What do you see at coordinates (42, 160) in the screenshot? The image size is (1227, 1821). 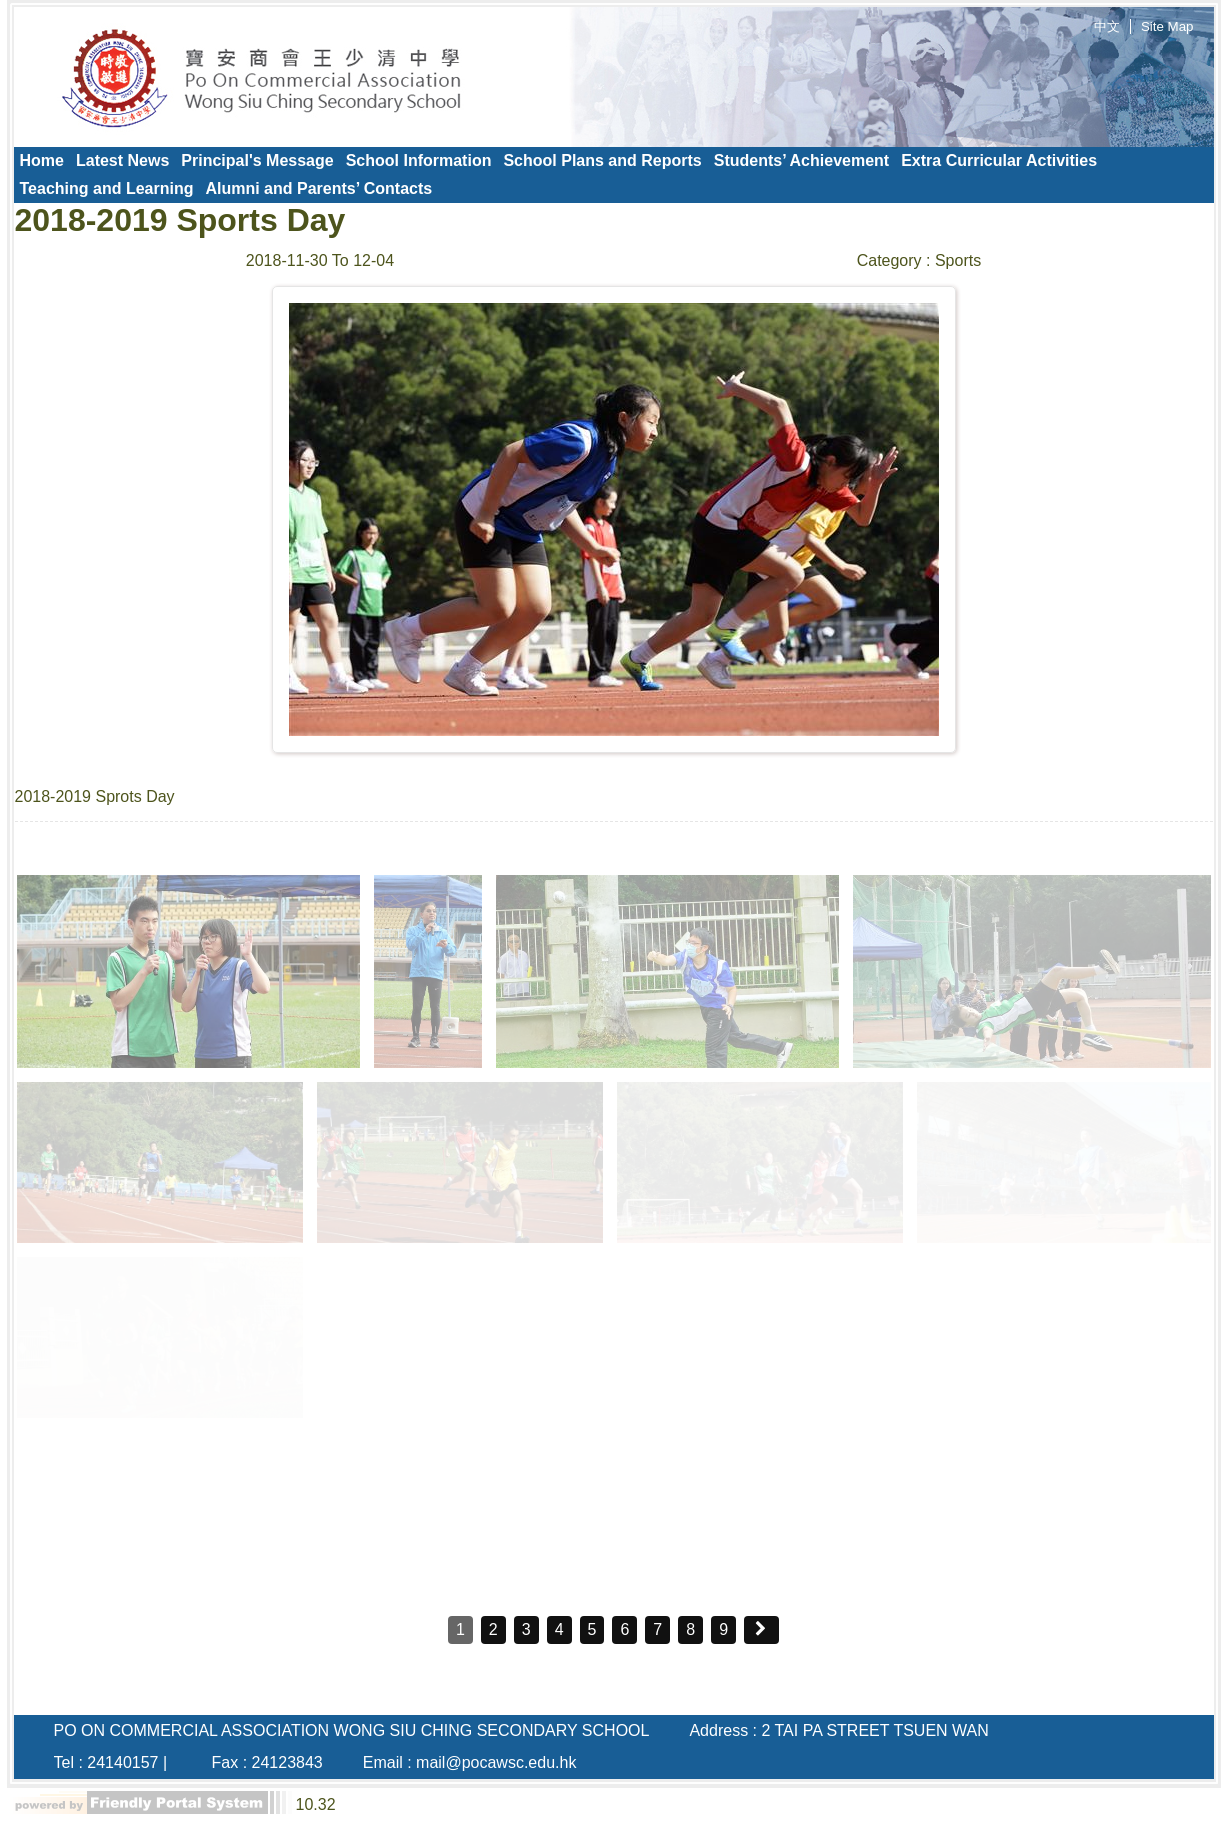 I see `Home` at bounding box center [42, 160].